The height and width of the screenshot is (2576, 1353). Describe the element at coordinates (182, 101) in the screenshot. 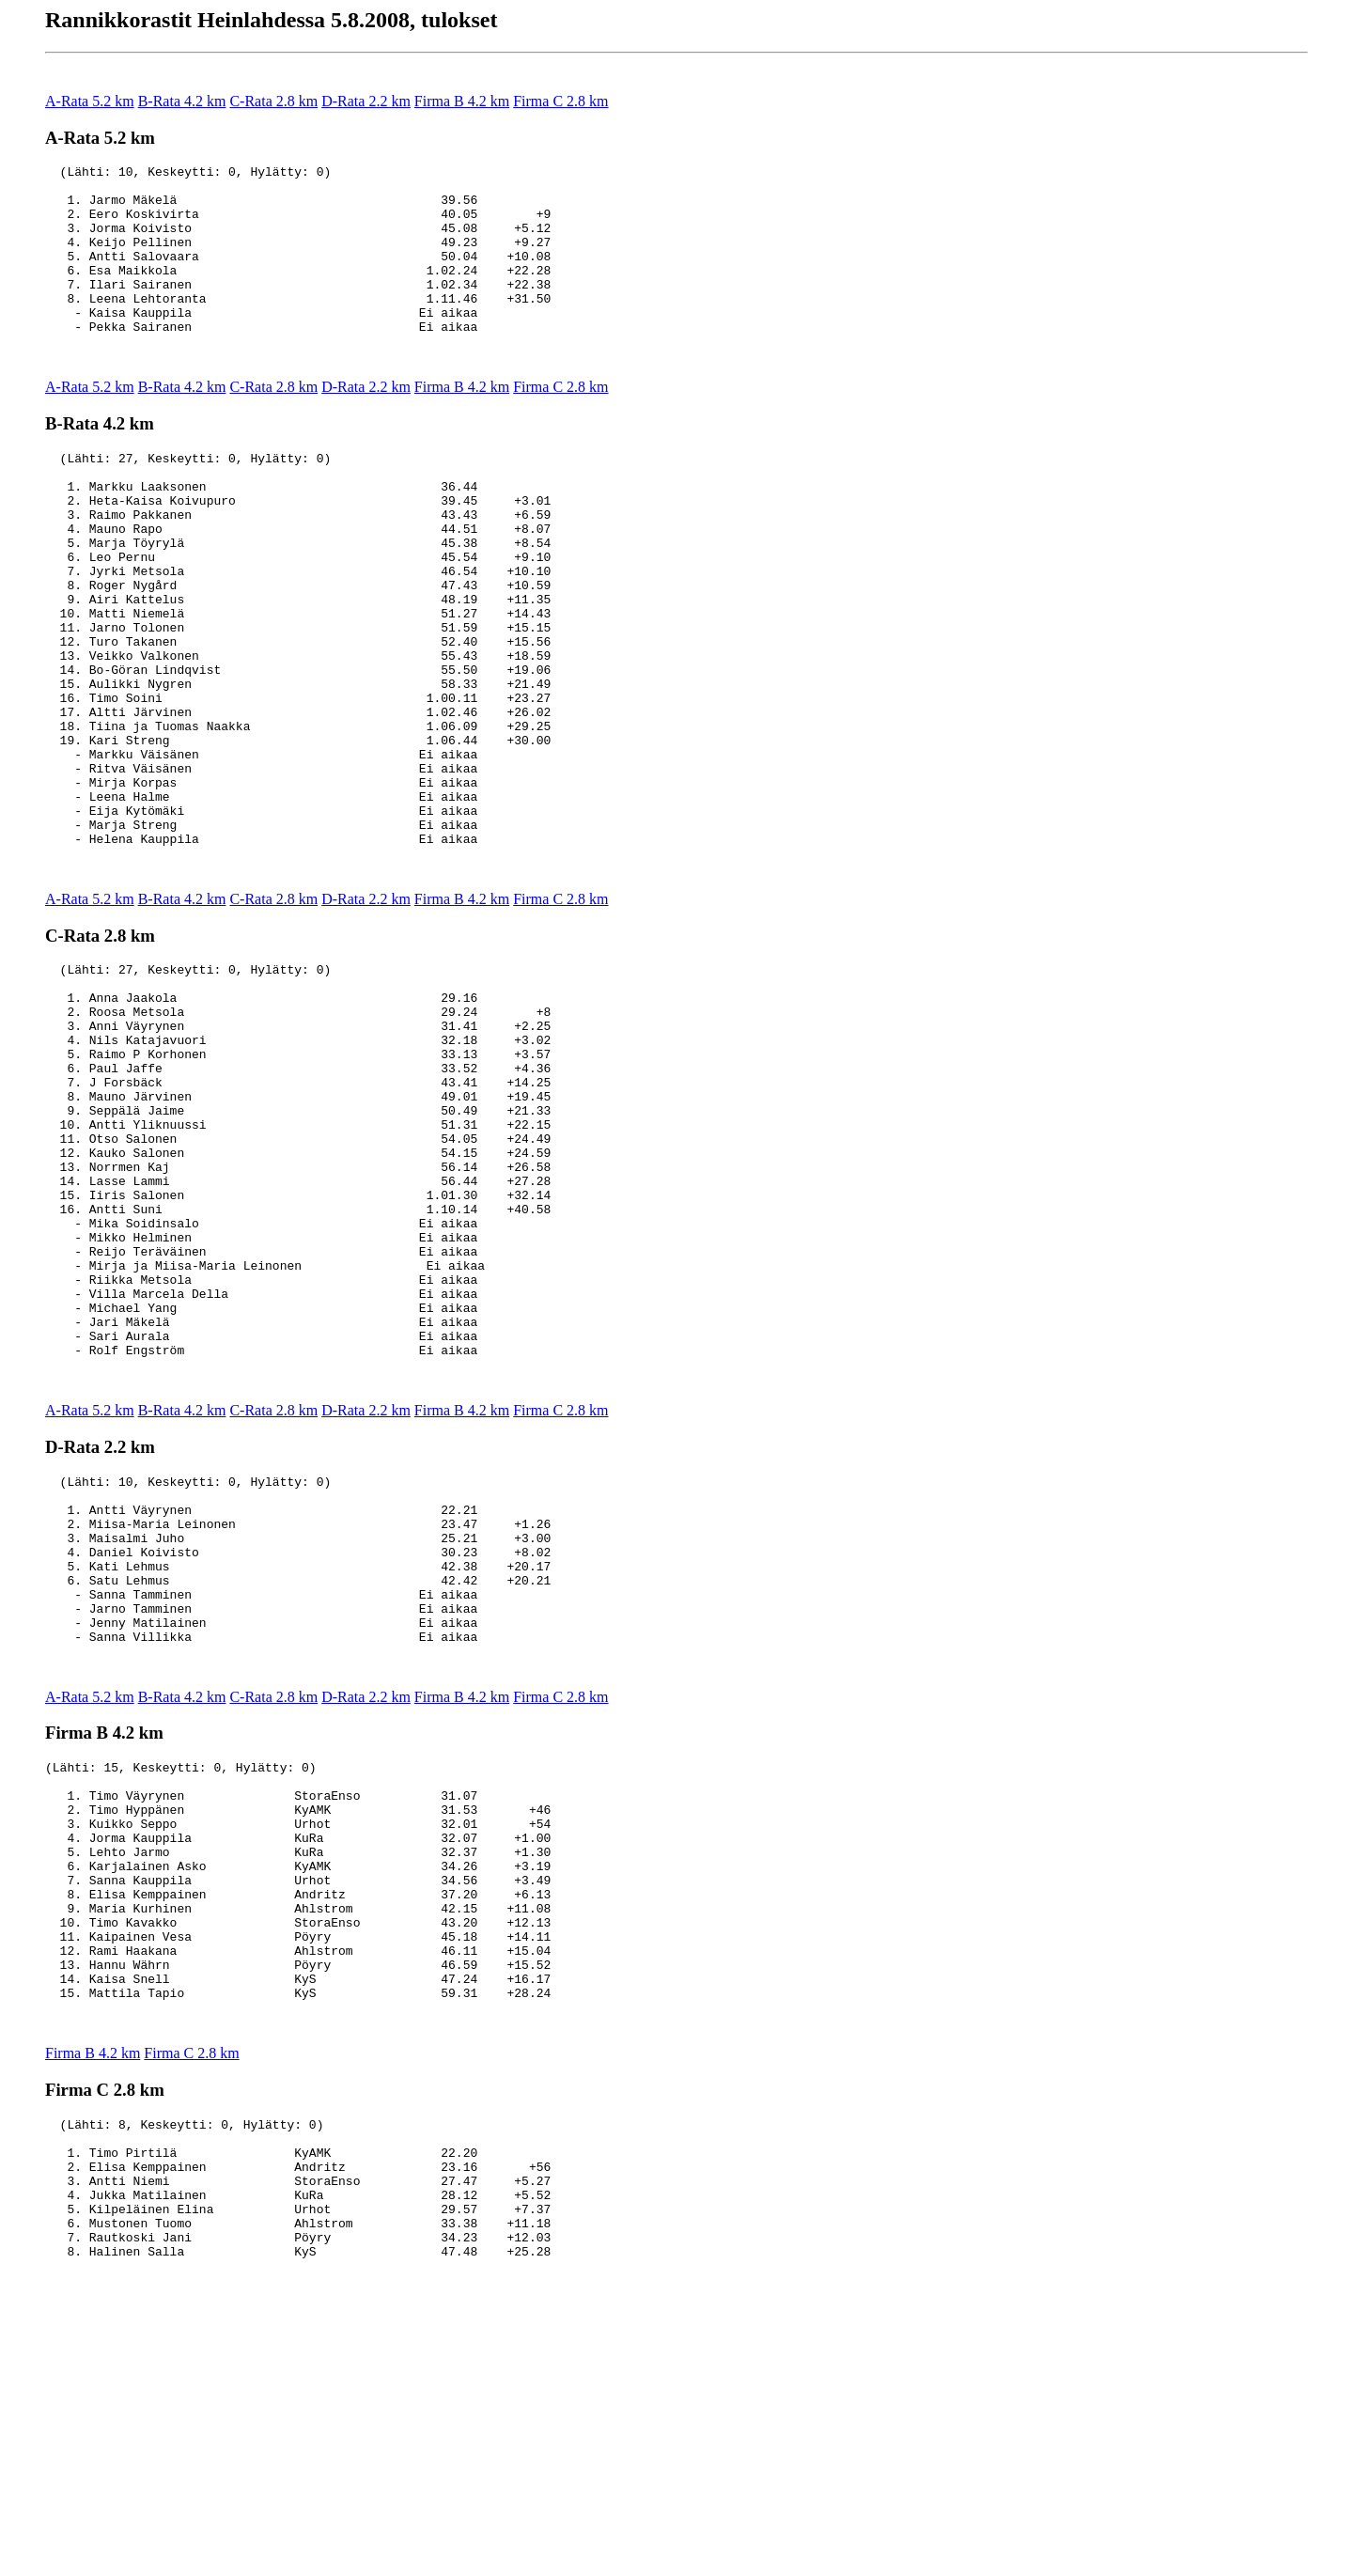

I see `B-Rata 4.2 km` at that location.